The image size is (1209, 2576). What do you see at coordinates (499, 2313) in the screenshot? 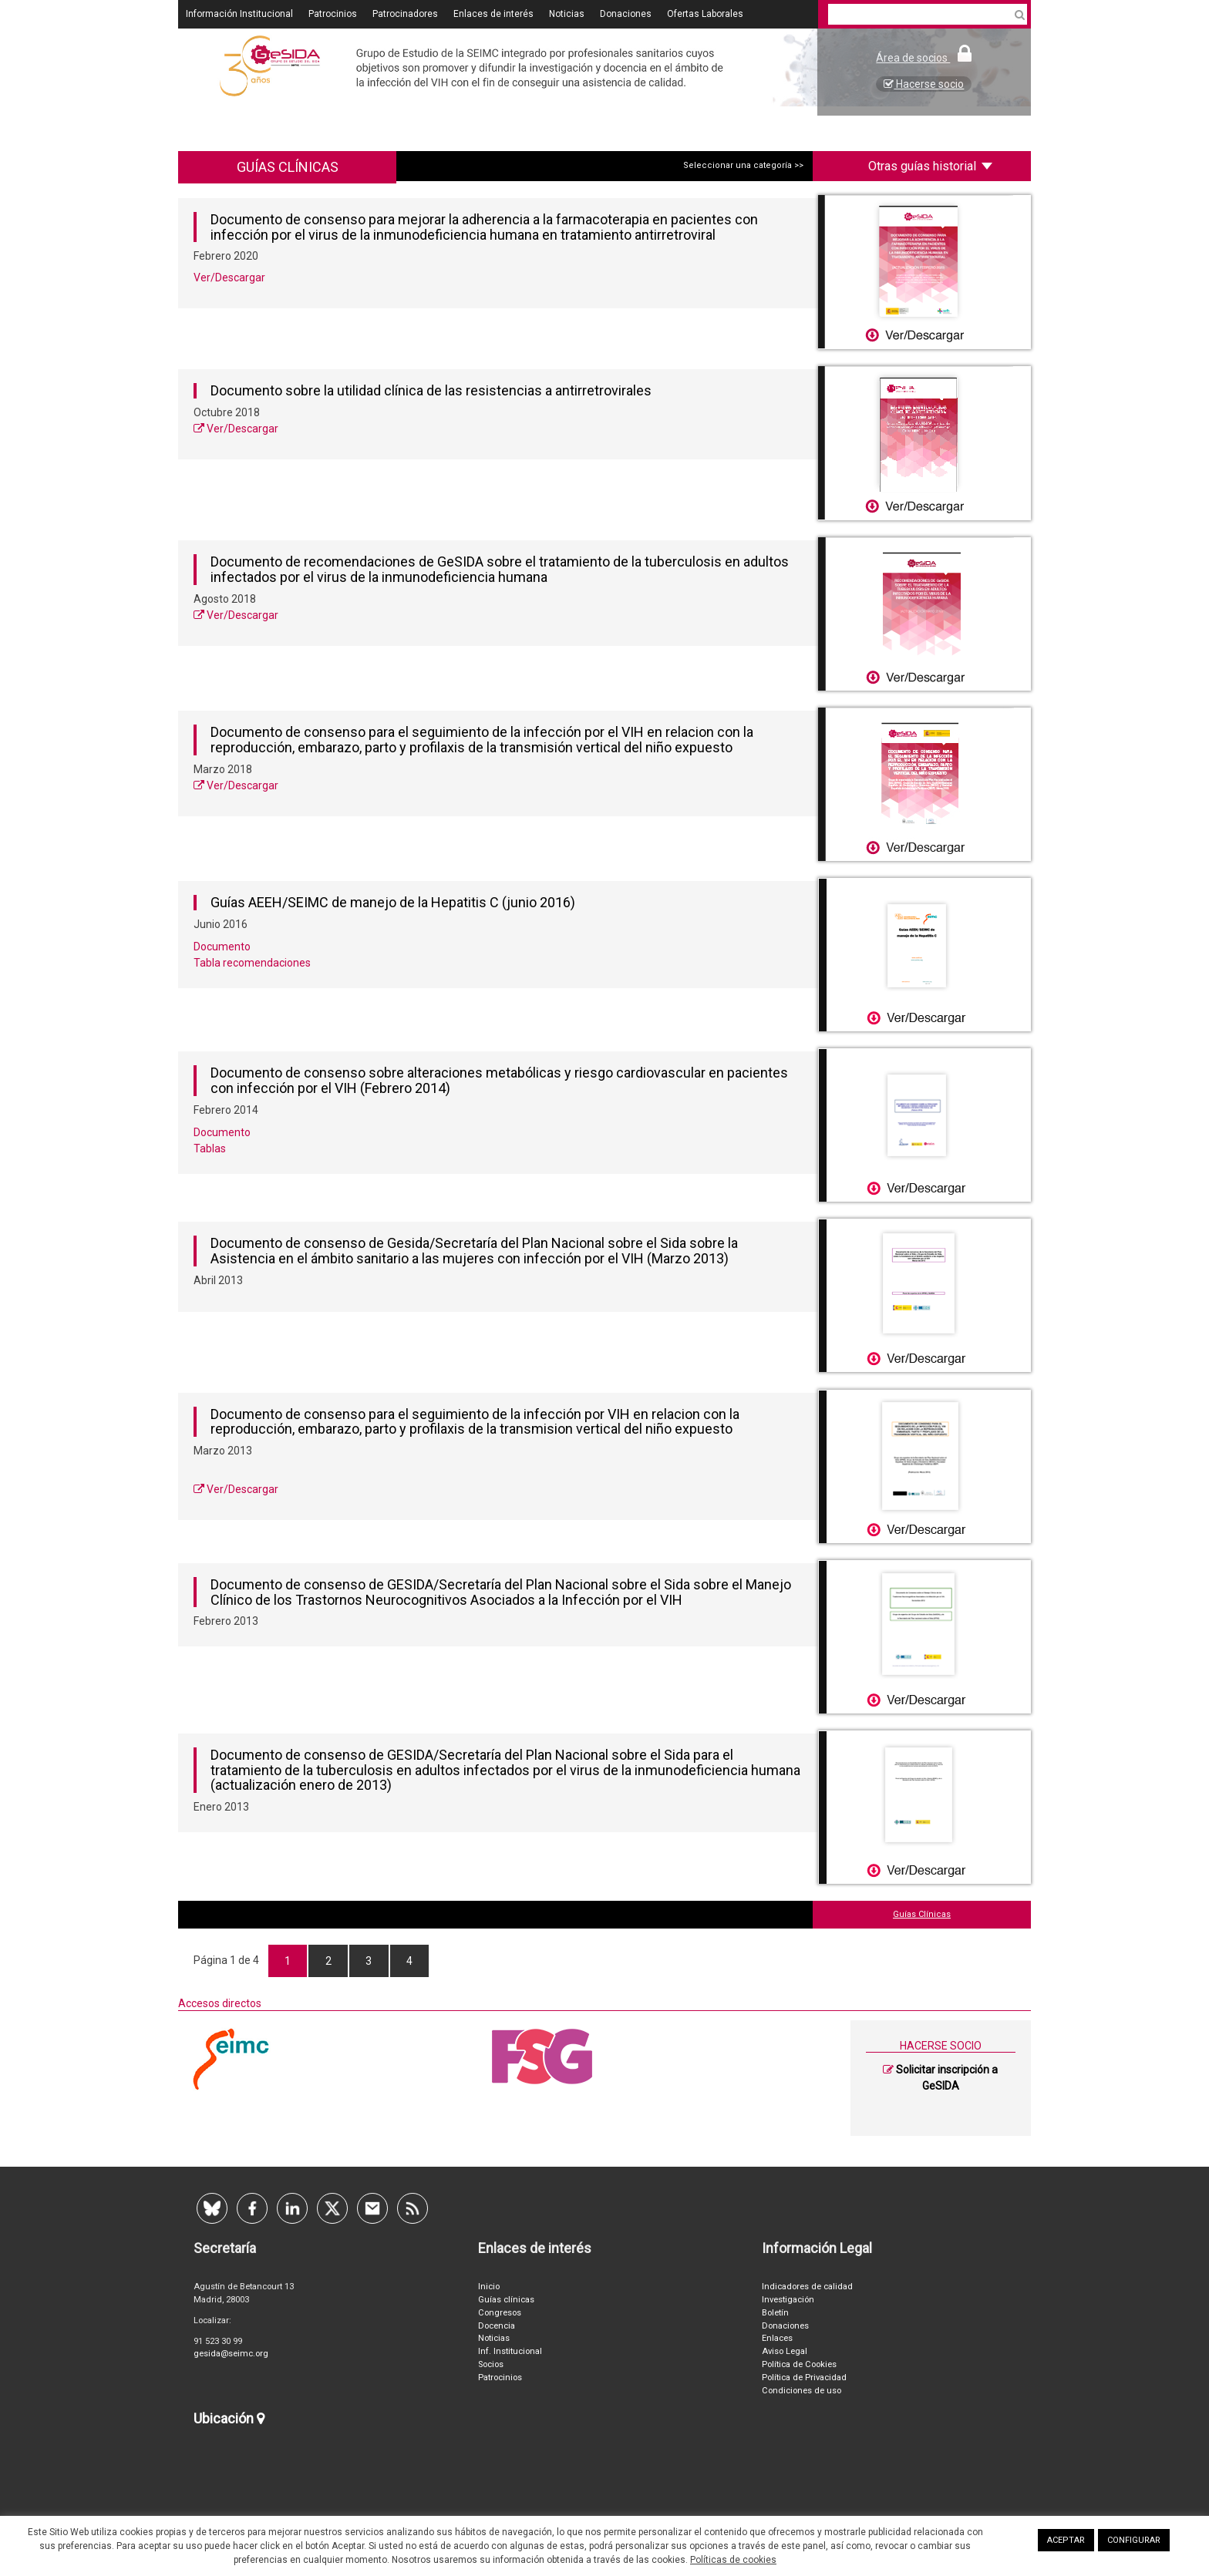
I see `Congresos` at bounding box center [499, 2313].